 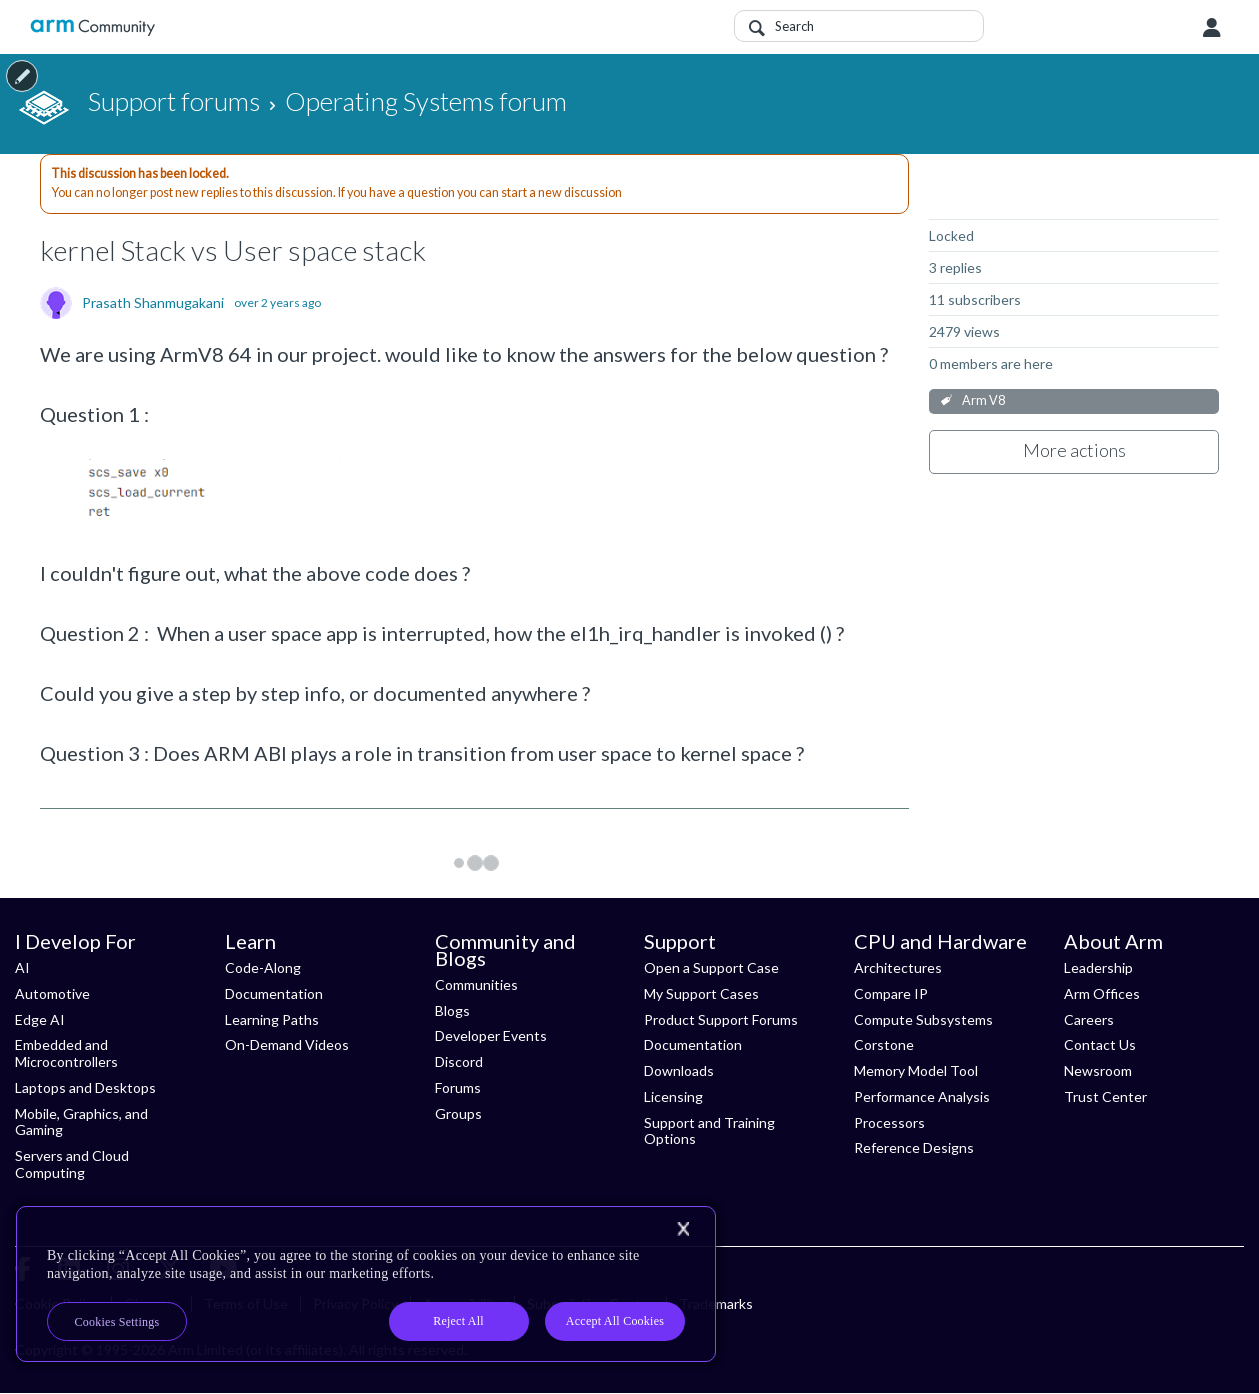 What do you see at coordinates (673, 1096) in the screenshot?
I see `Licensing` at bounding box center [673, 1096].